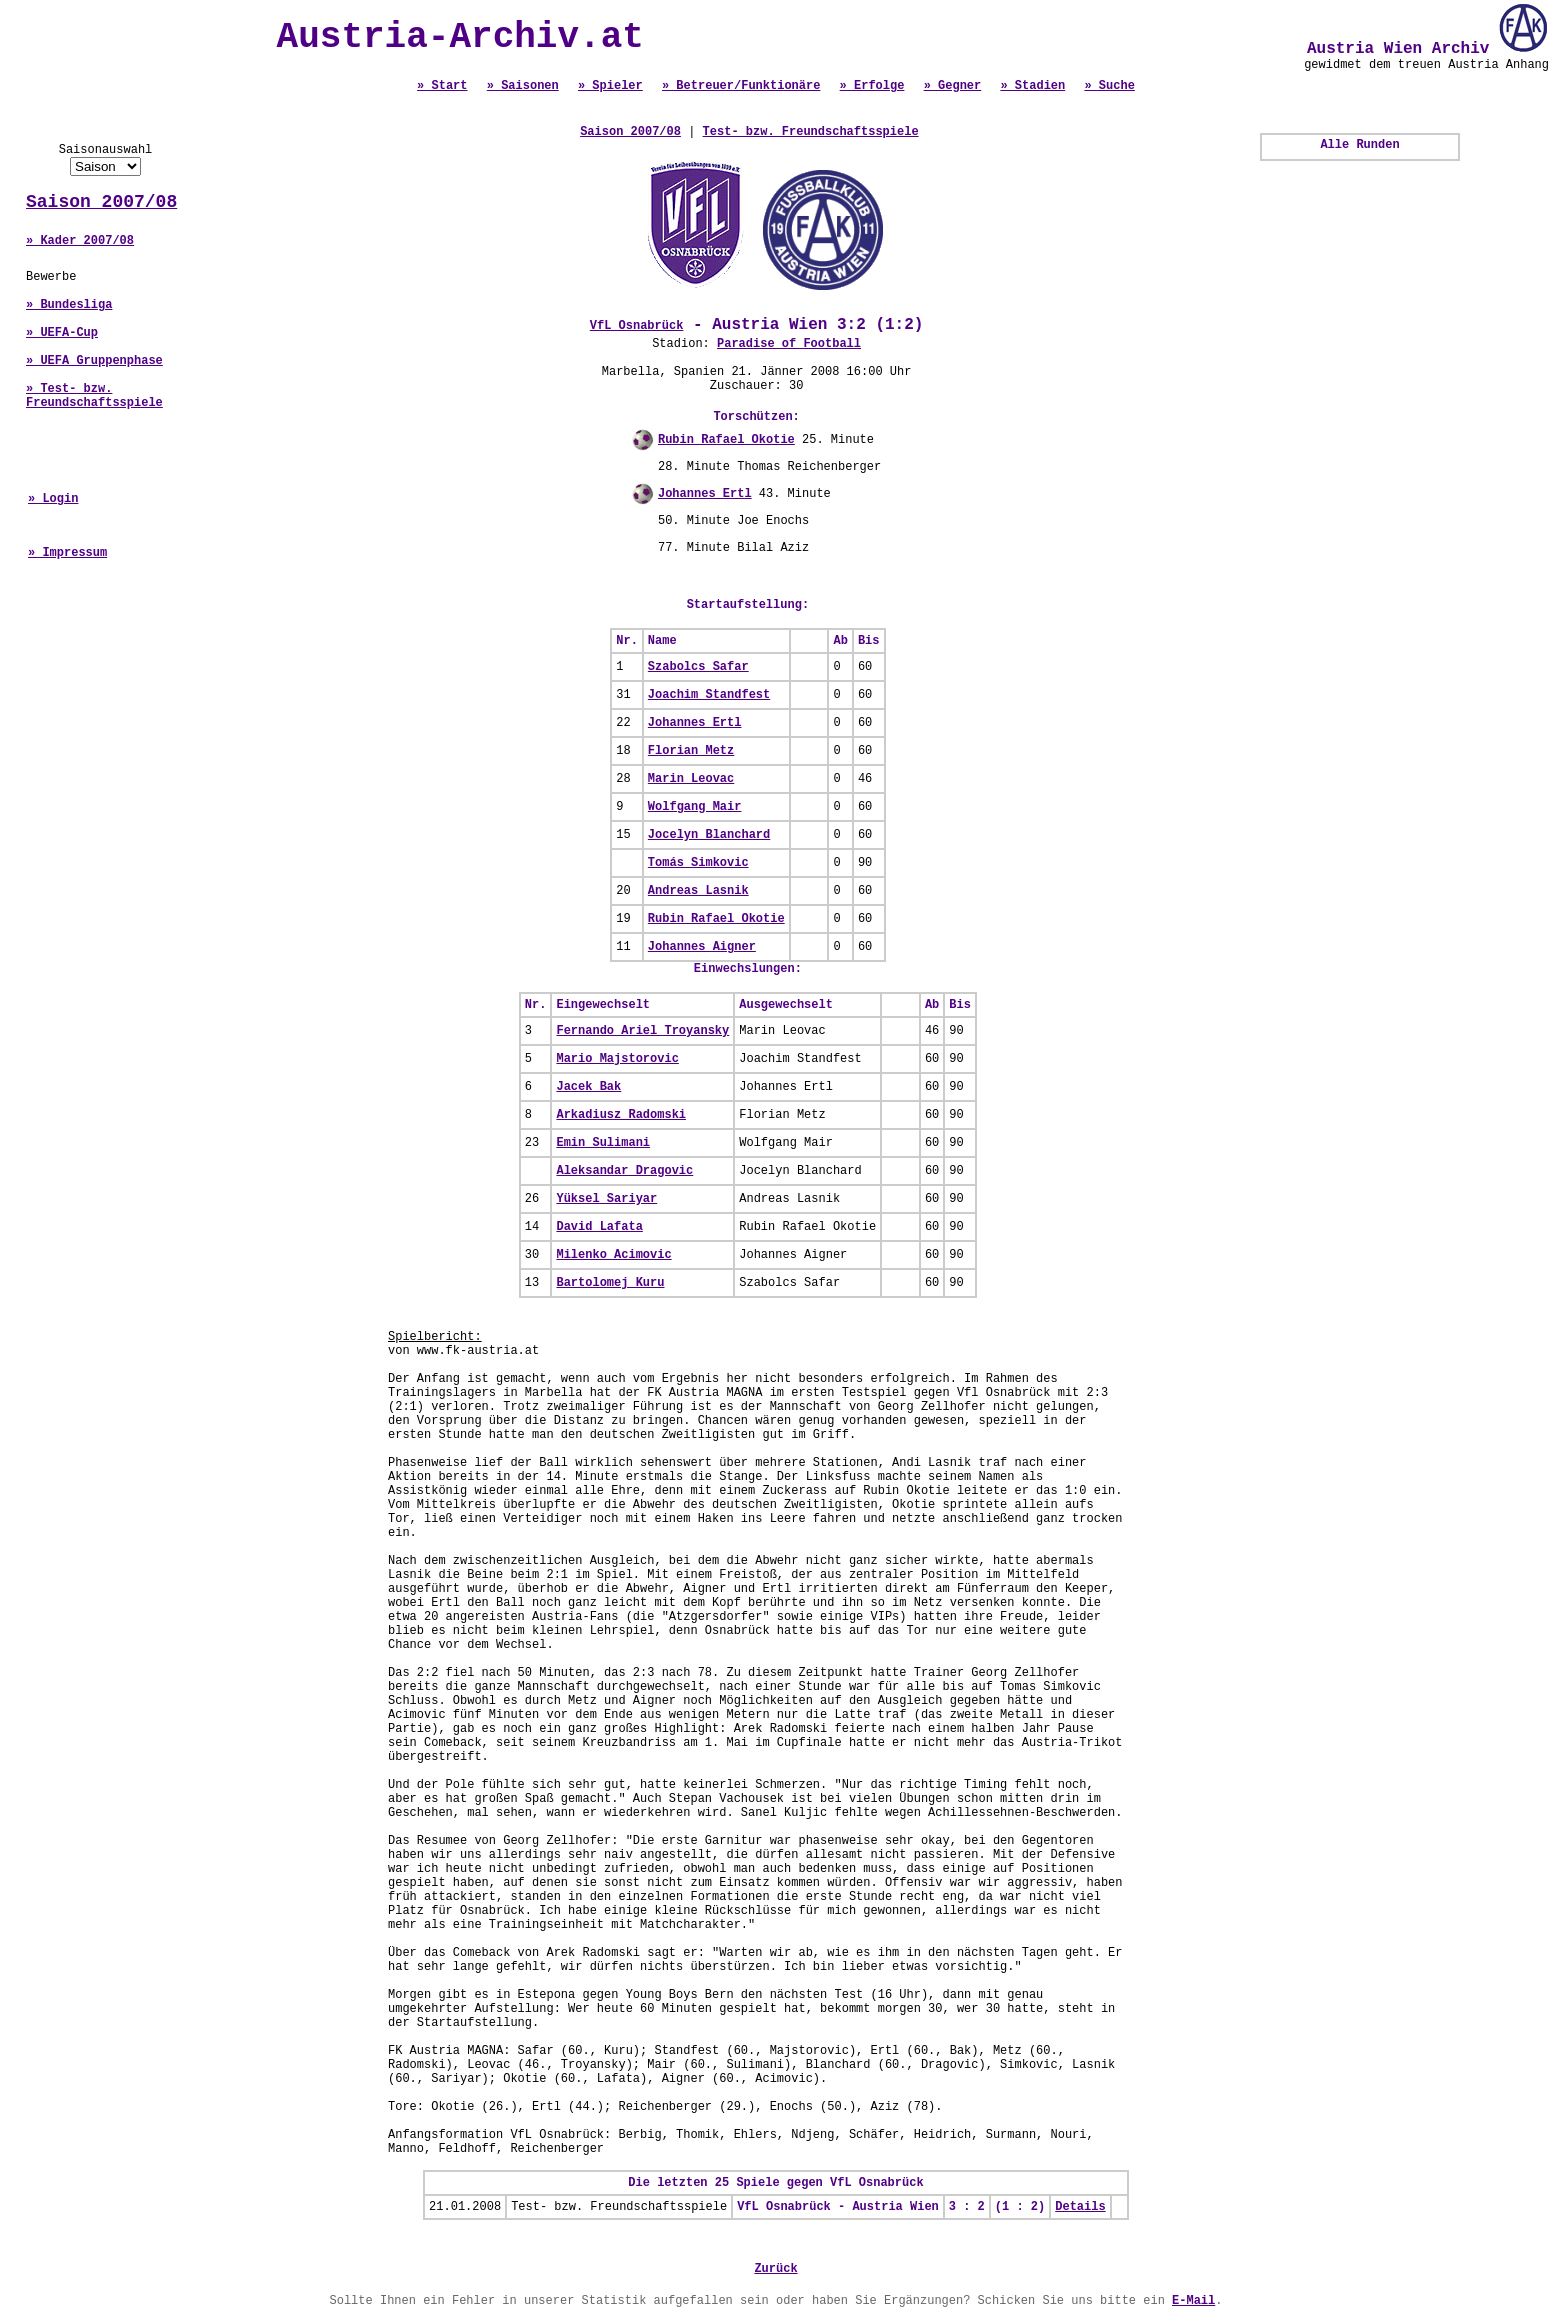 The height and width of the screenshot is (2308, 1552). I want to click on » Suche, so click(1109, 86).